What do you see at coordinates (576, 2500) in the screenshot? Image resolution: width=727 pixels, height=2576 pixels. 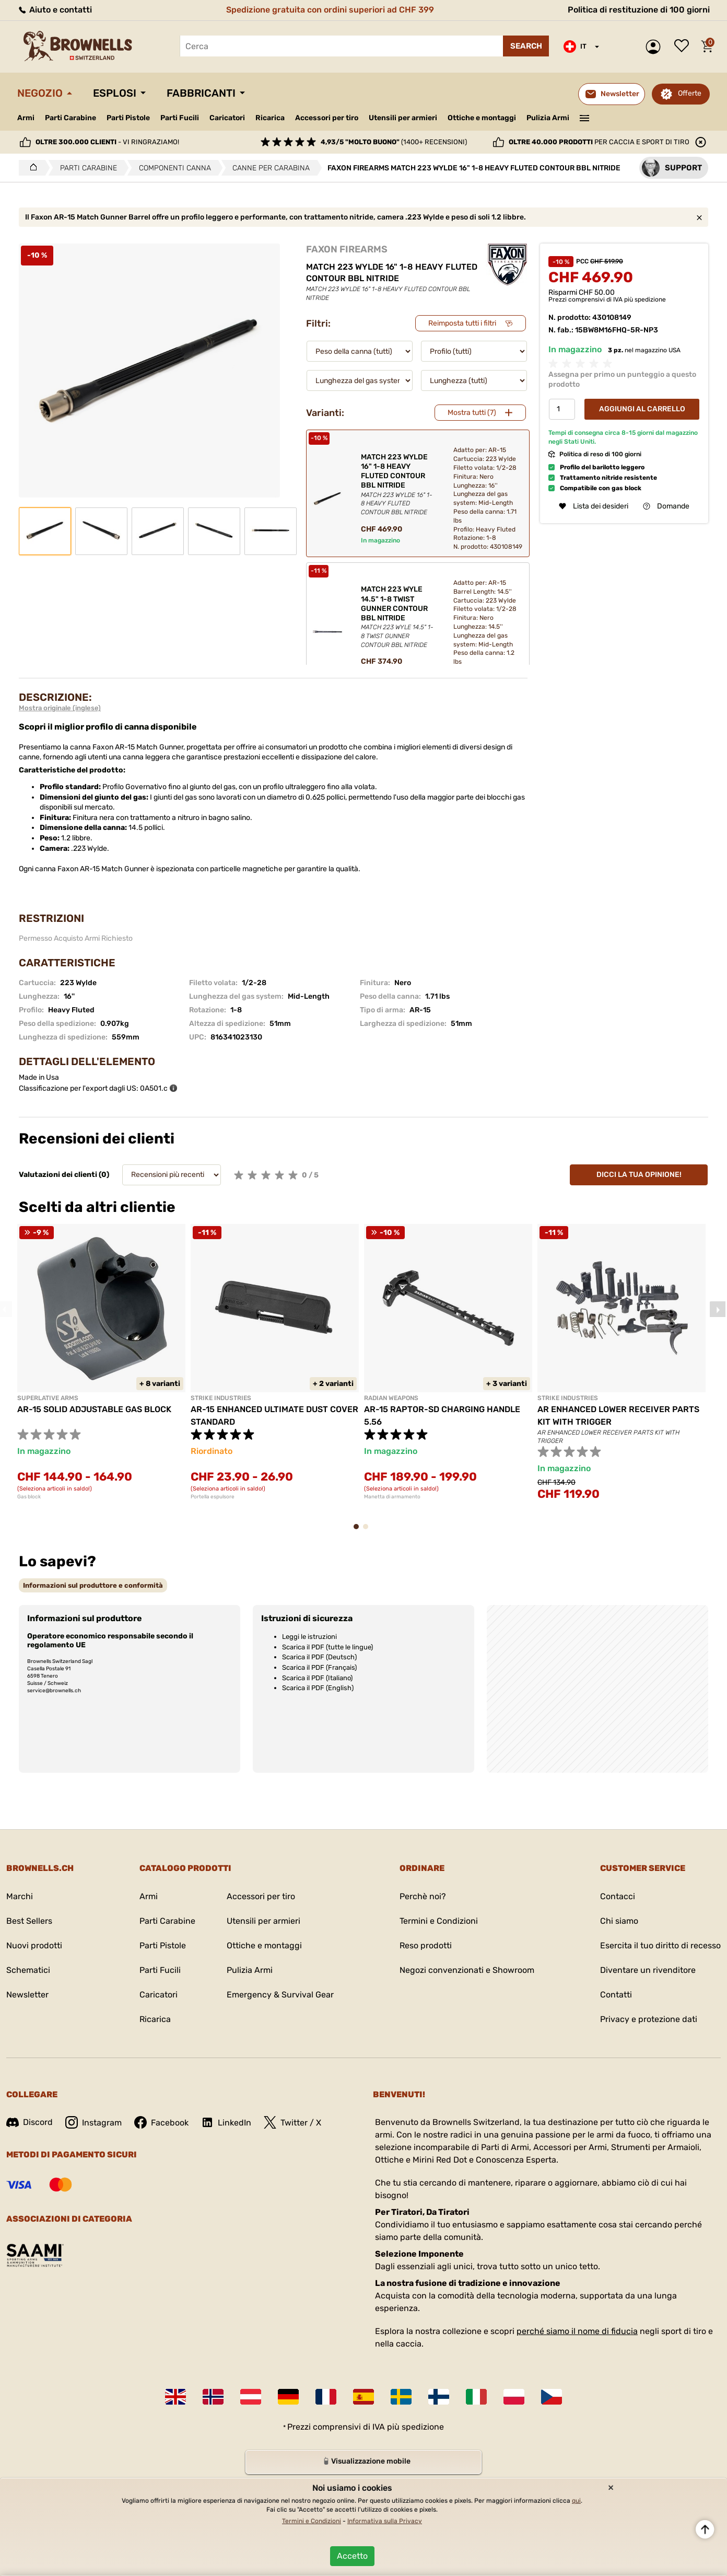 I see `qui` at bounding box center [576, 2500].